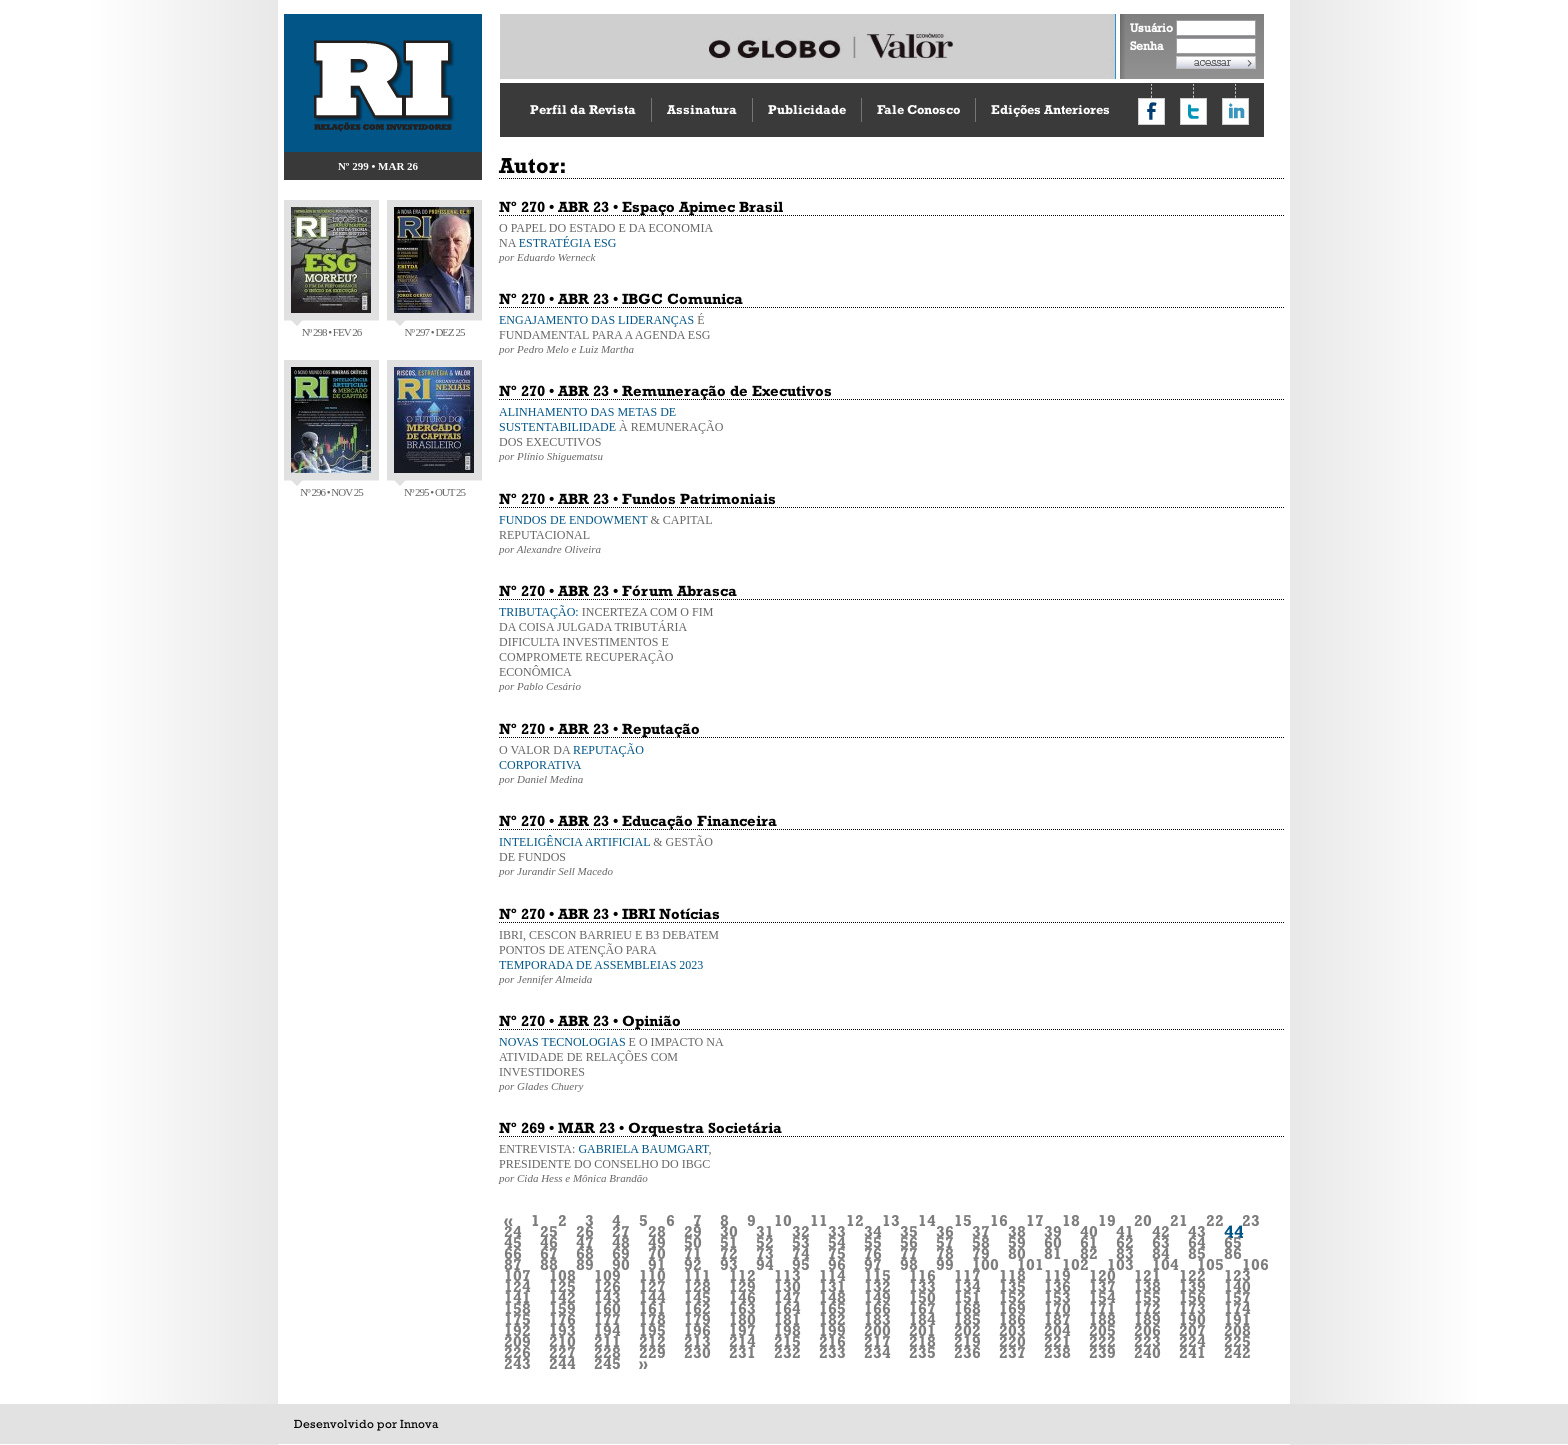  Describe the element at coordinates (1233, 1242) in the screenshot. I see `65` at that location.